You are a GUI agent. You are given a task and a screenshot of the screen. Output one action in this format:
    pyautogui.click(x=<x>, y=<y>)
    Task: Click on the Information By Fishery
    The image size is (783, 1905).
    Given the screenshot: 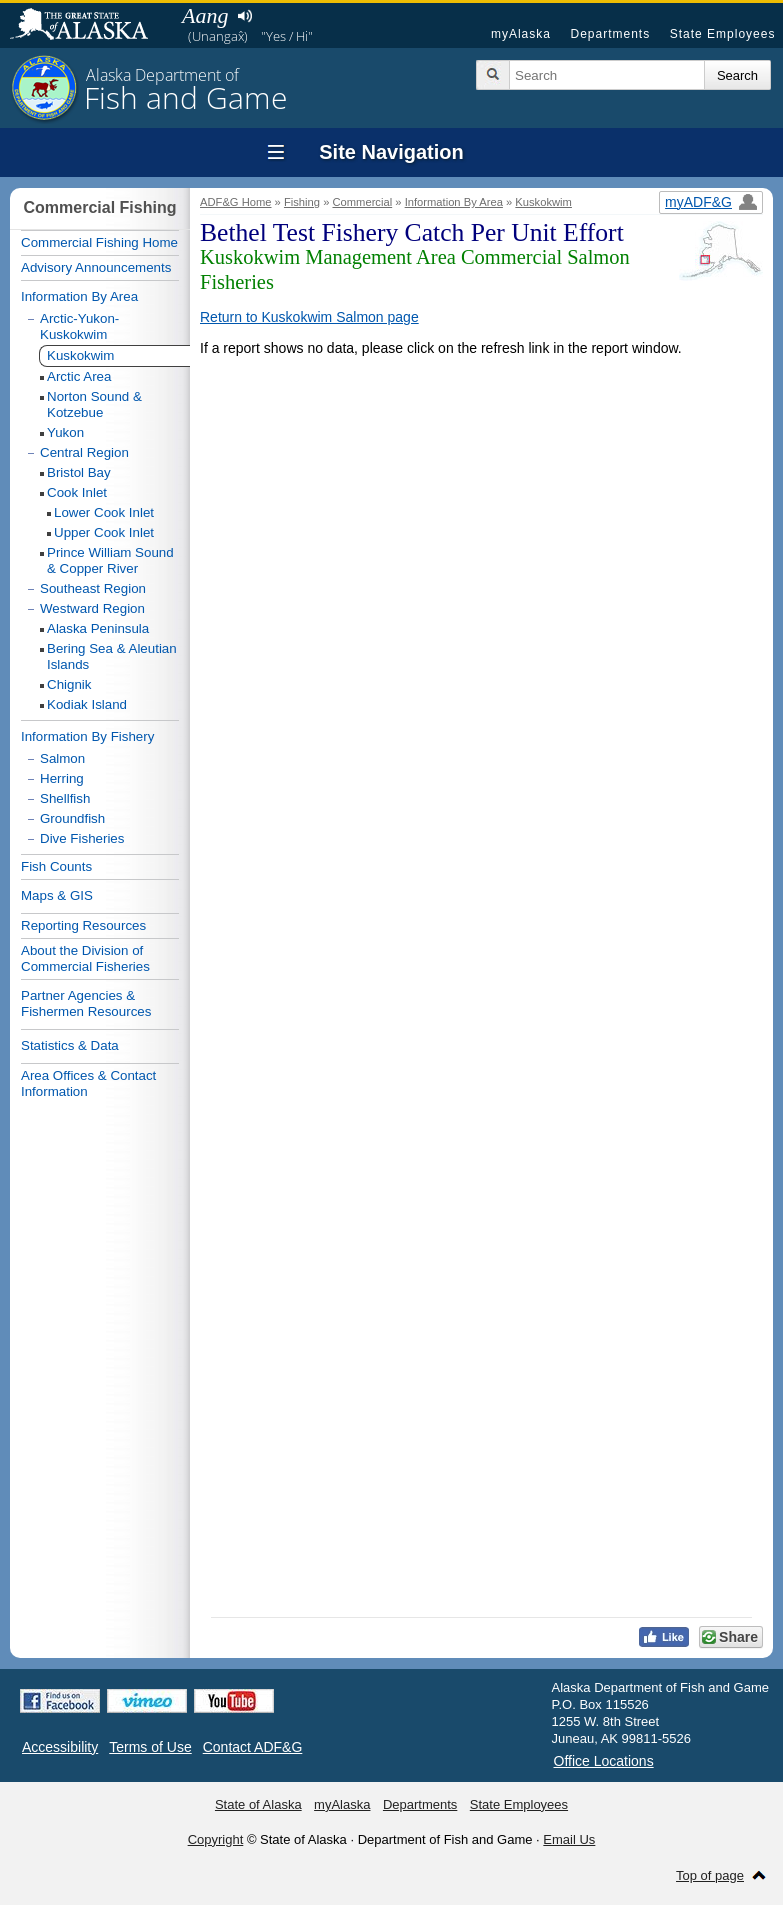 What is the action you would take?
    pyautogui.click(x=87, y=736)
    